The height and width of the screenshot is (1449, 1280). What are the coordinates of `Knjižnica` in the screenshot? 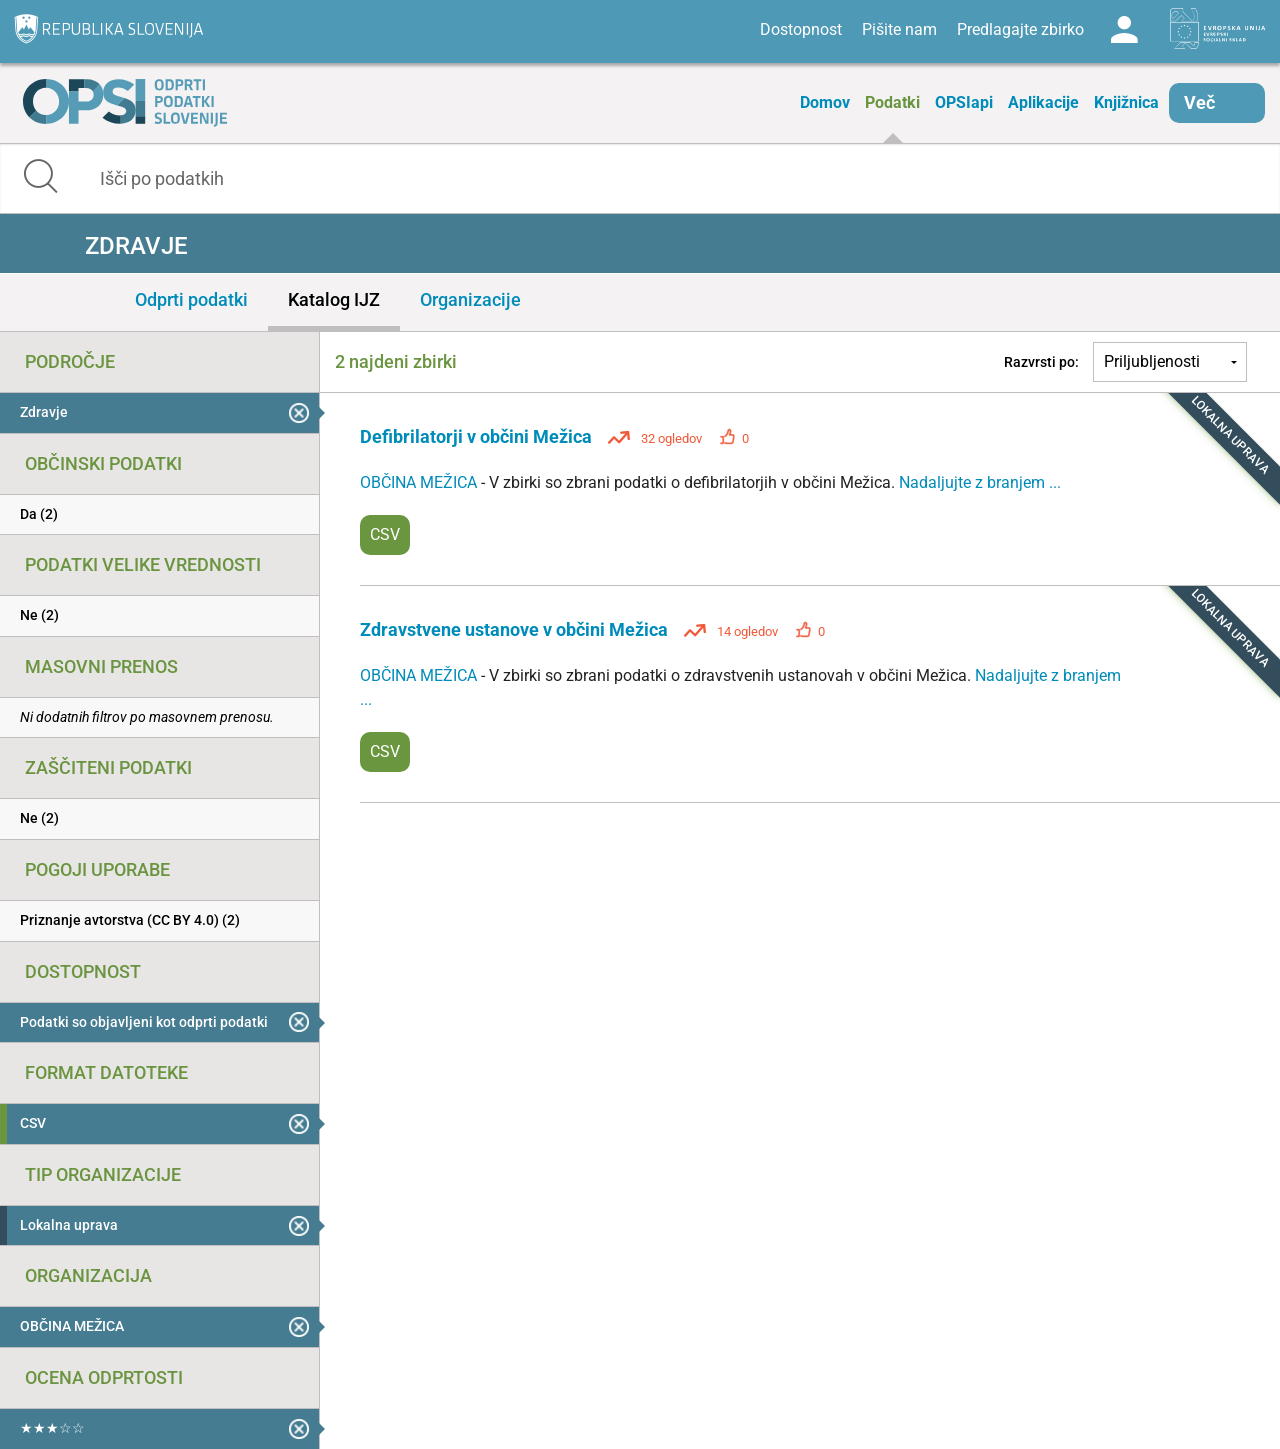 It's located at (1126, 102).